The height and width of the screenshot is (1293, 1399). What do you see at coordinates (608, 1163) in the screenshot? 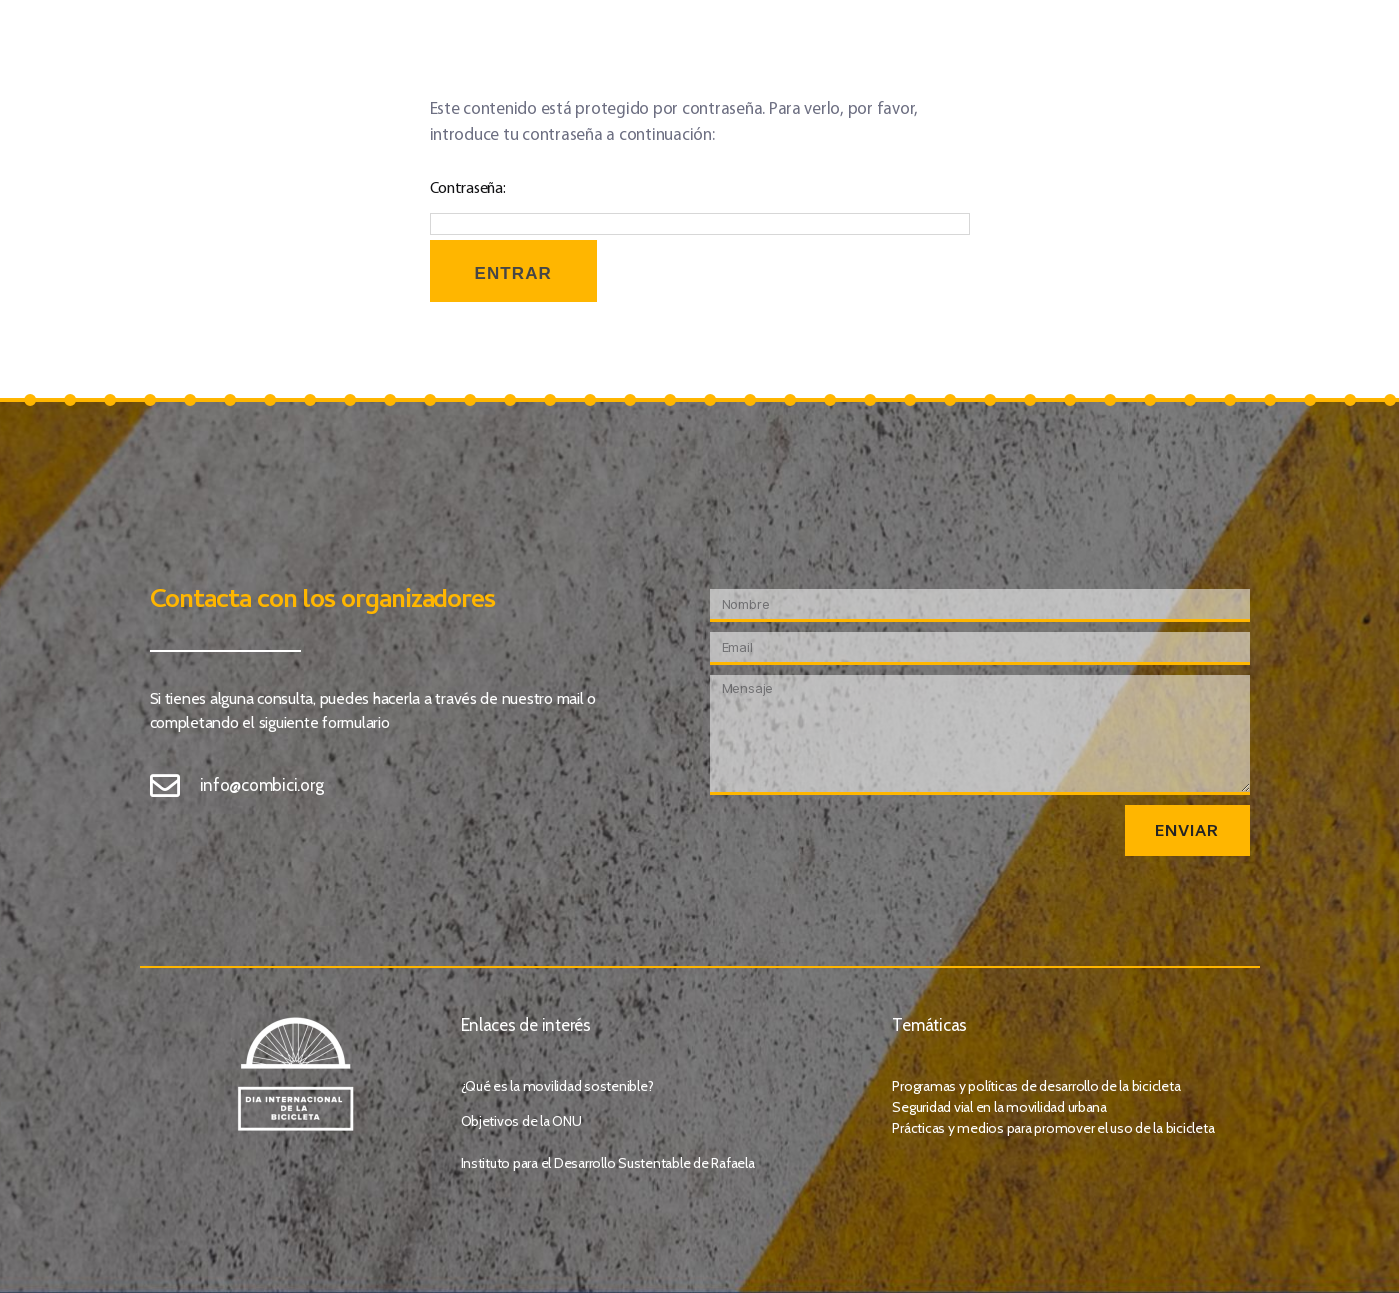
I see `Instituto para el Desarrollo Sustentable de Rafaela` at bounding box center [608, 1163].